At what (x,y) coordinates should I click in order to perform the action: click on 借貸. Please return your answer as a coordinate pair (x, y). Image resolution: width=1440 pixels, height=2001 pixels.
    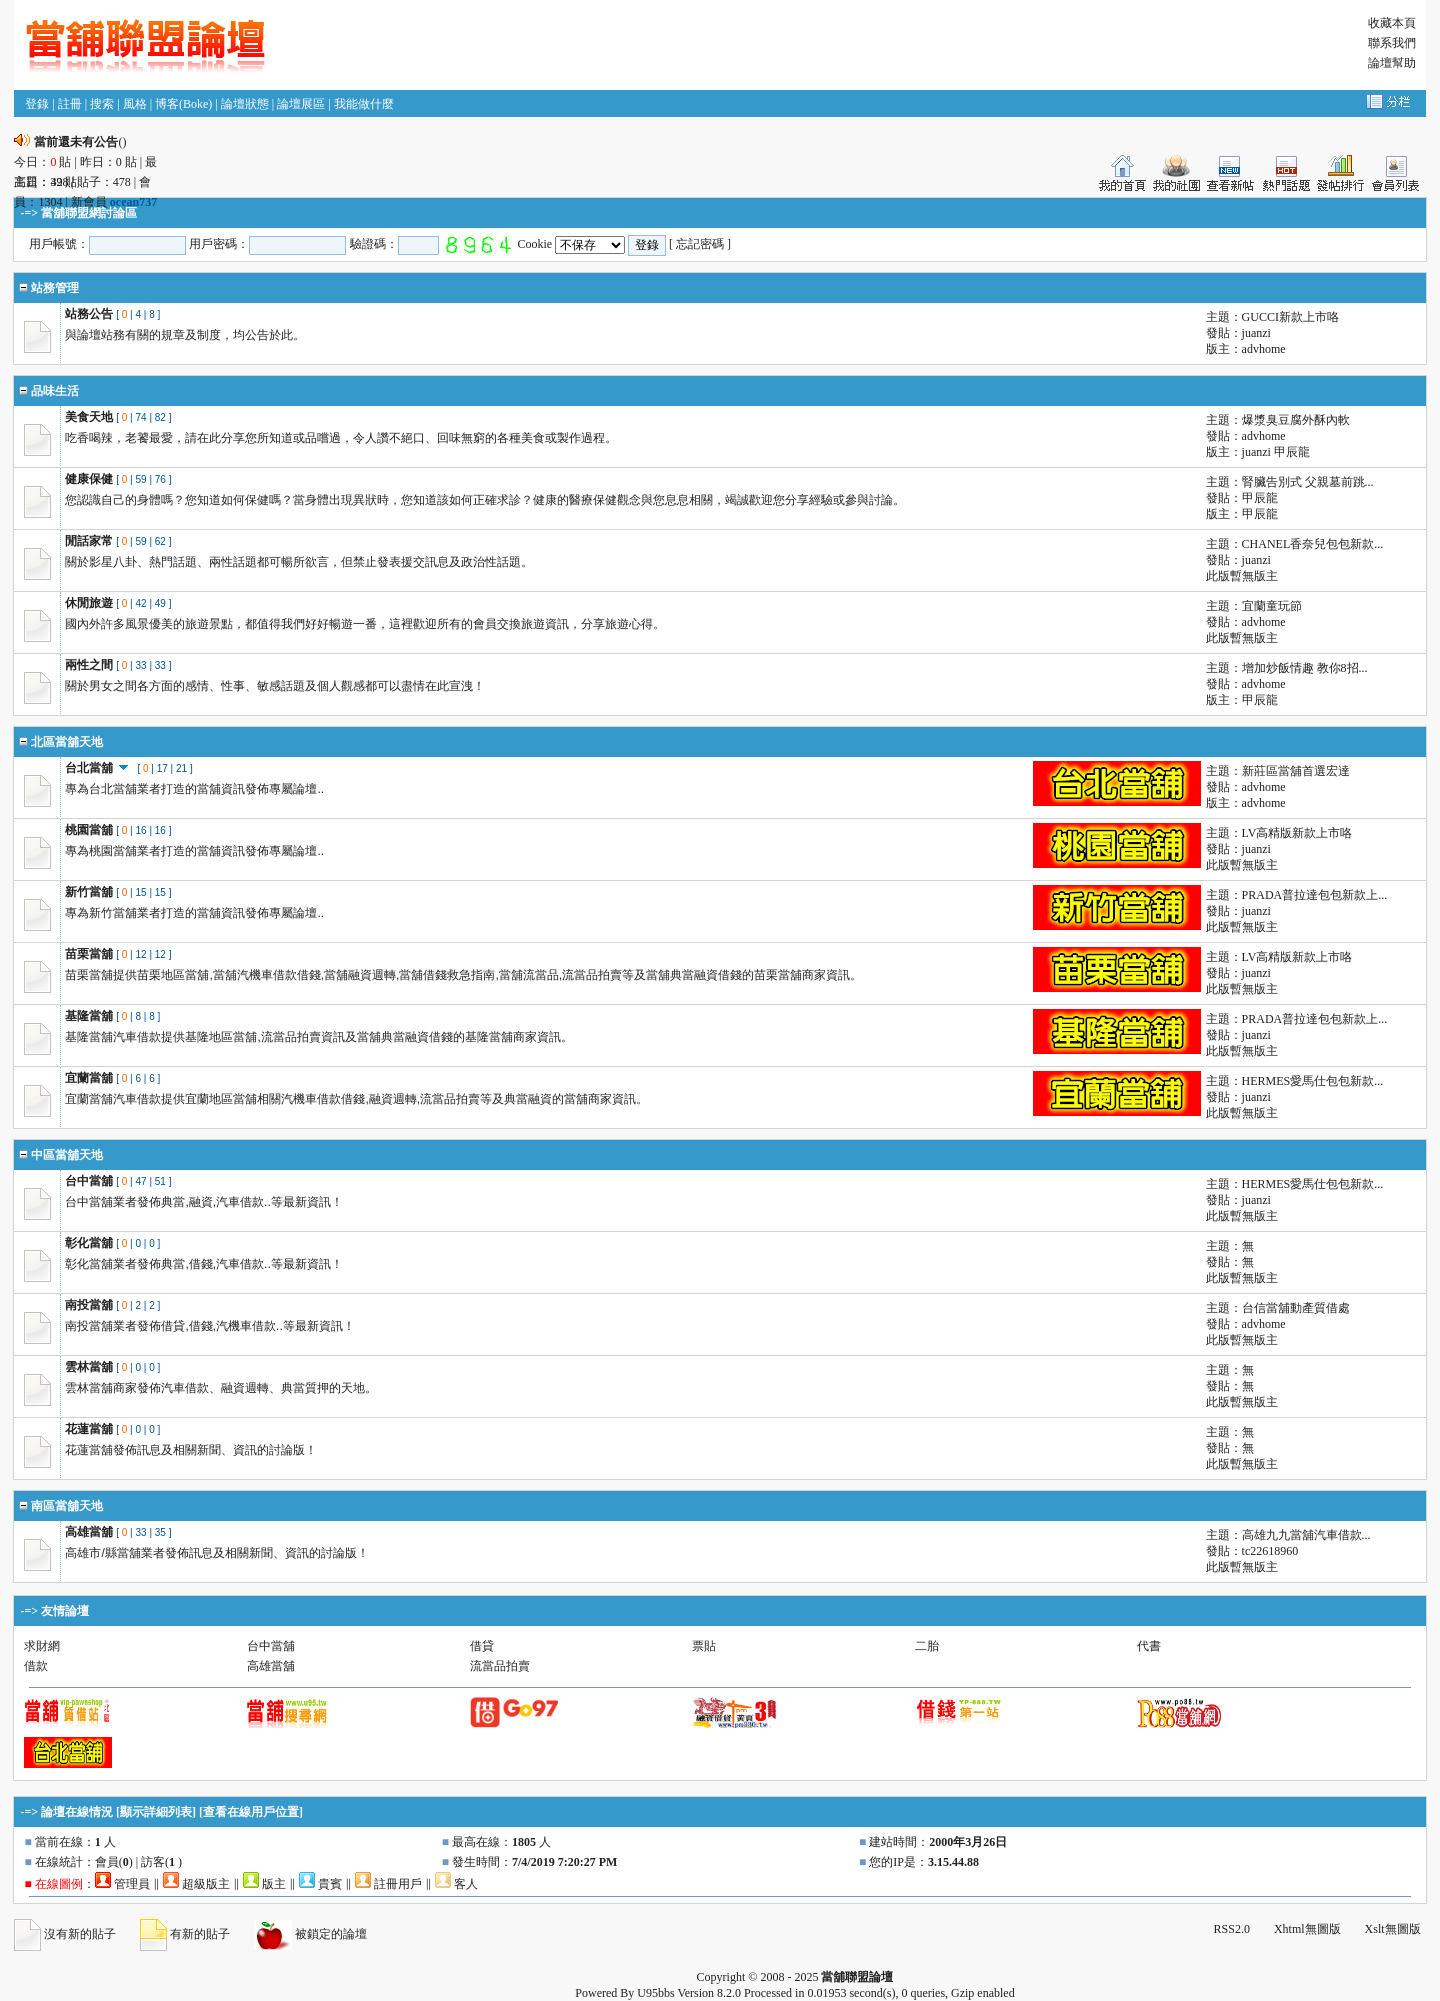
    Looking at the image, I should click on (482, 1646).